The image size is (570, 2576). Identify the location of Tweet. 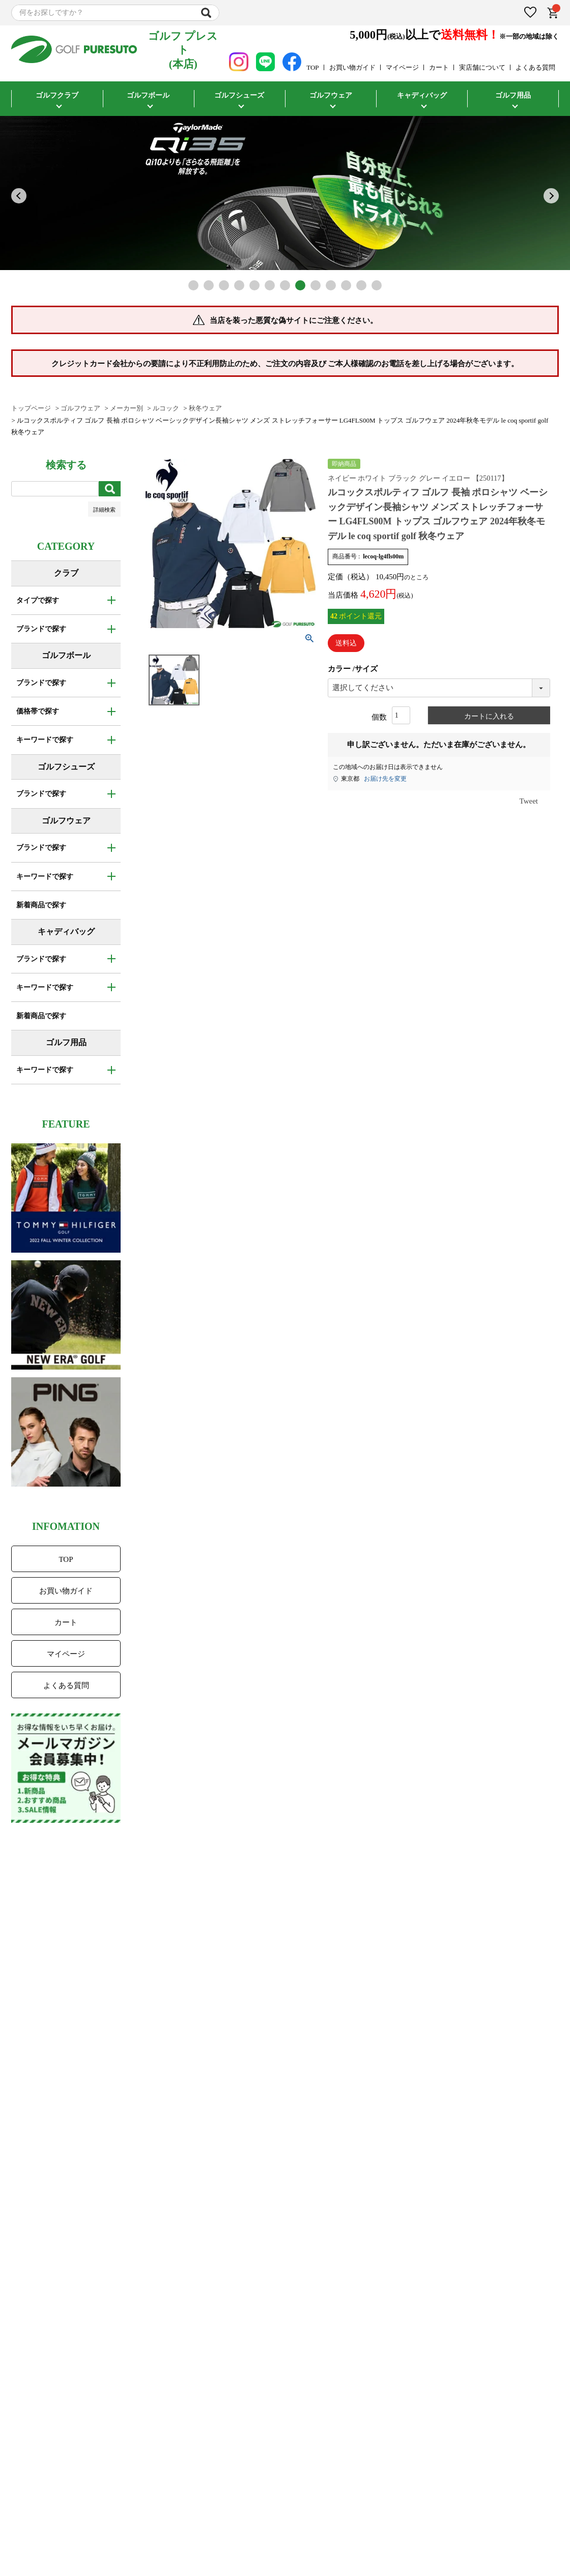
(529, 801).